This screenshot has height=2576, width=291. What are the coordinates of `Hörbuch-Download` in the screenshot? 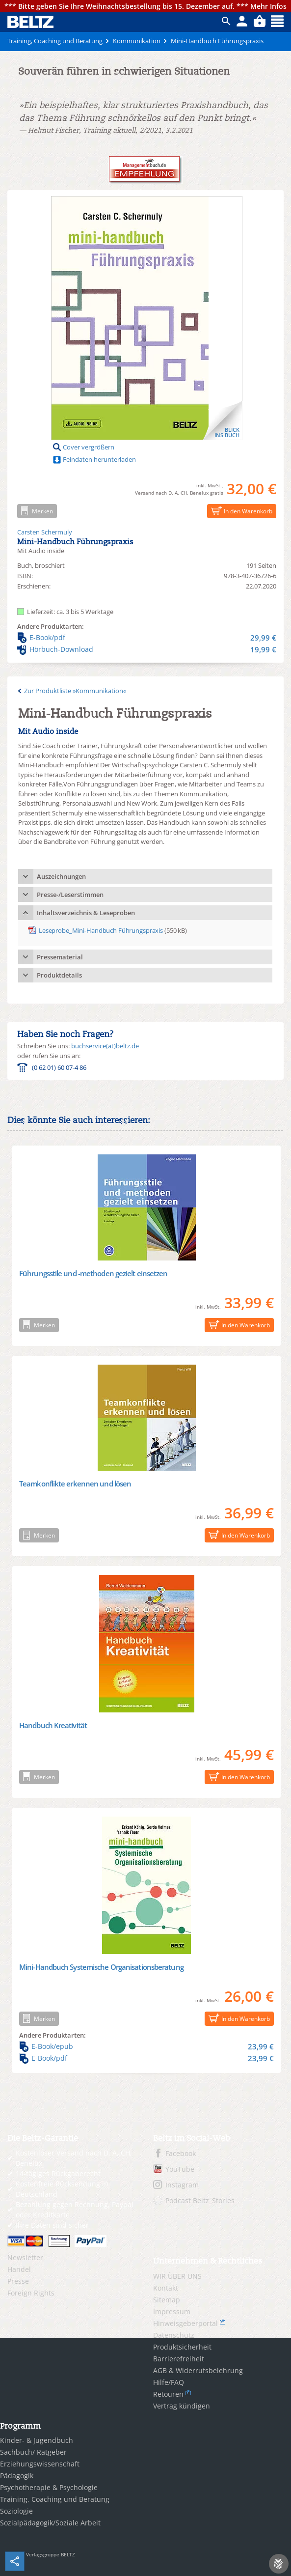 It's located at (146, 649).